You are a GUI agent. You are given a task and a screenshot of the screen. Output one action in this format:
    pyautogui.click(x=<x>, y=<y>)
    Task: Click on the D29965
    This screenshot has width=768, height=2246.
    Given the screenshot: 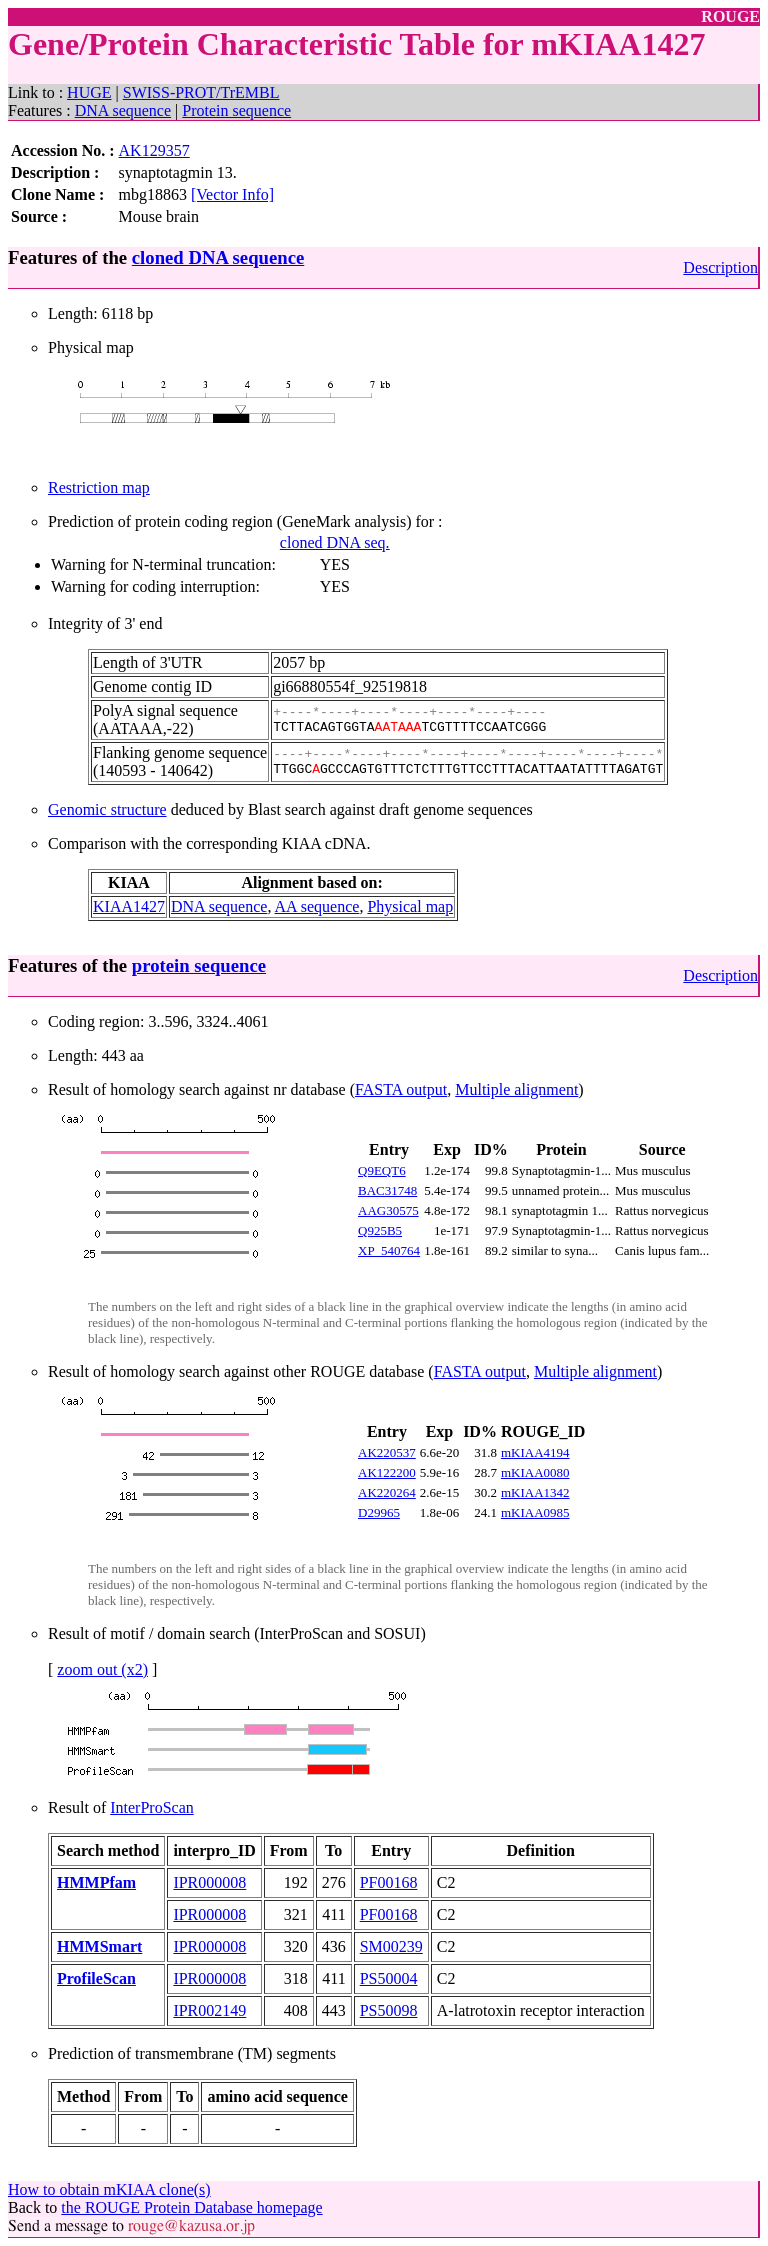 What is the action you would take?
    pyautogui.click(x=379, y=1512)
    